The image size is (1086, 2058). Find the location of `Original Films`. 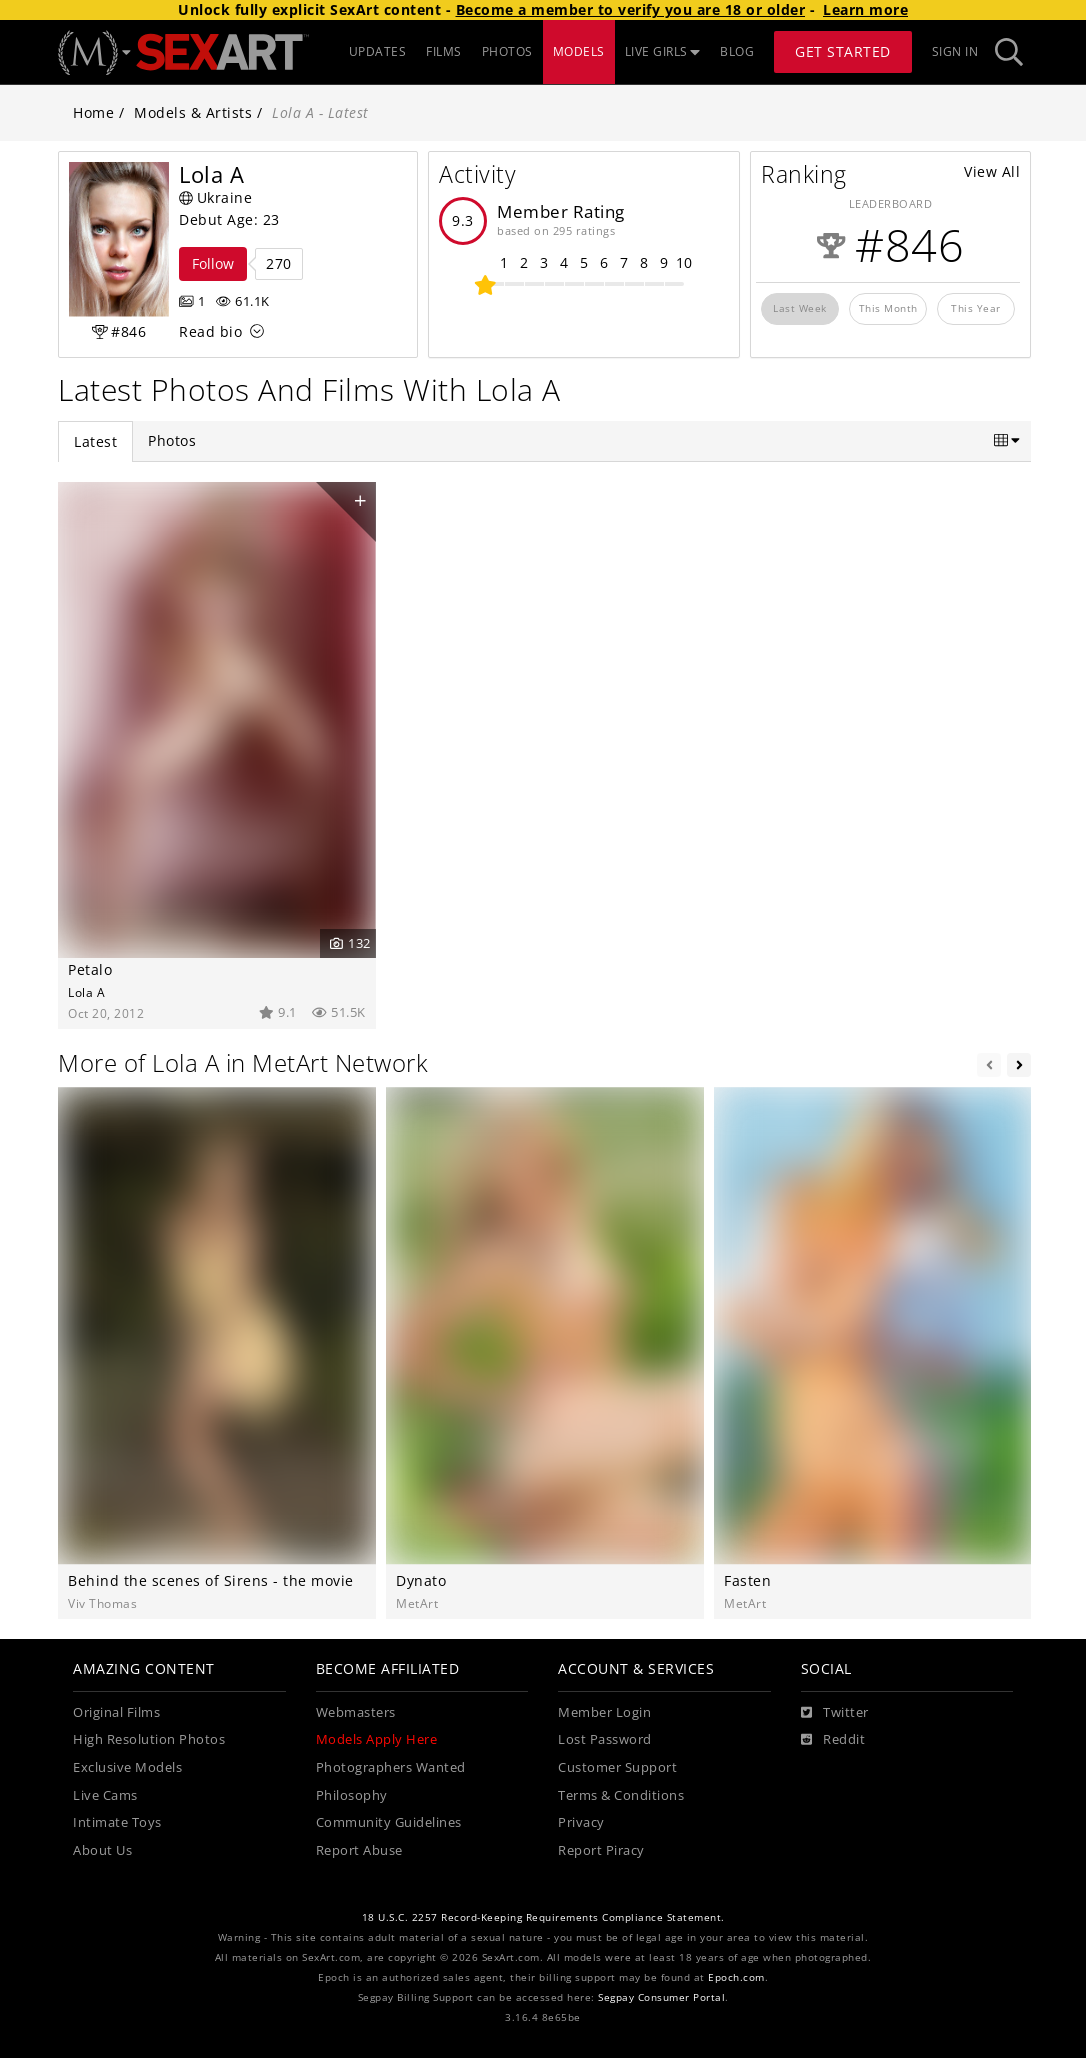

Original Films is located at coordinates (116, 1712).